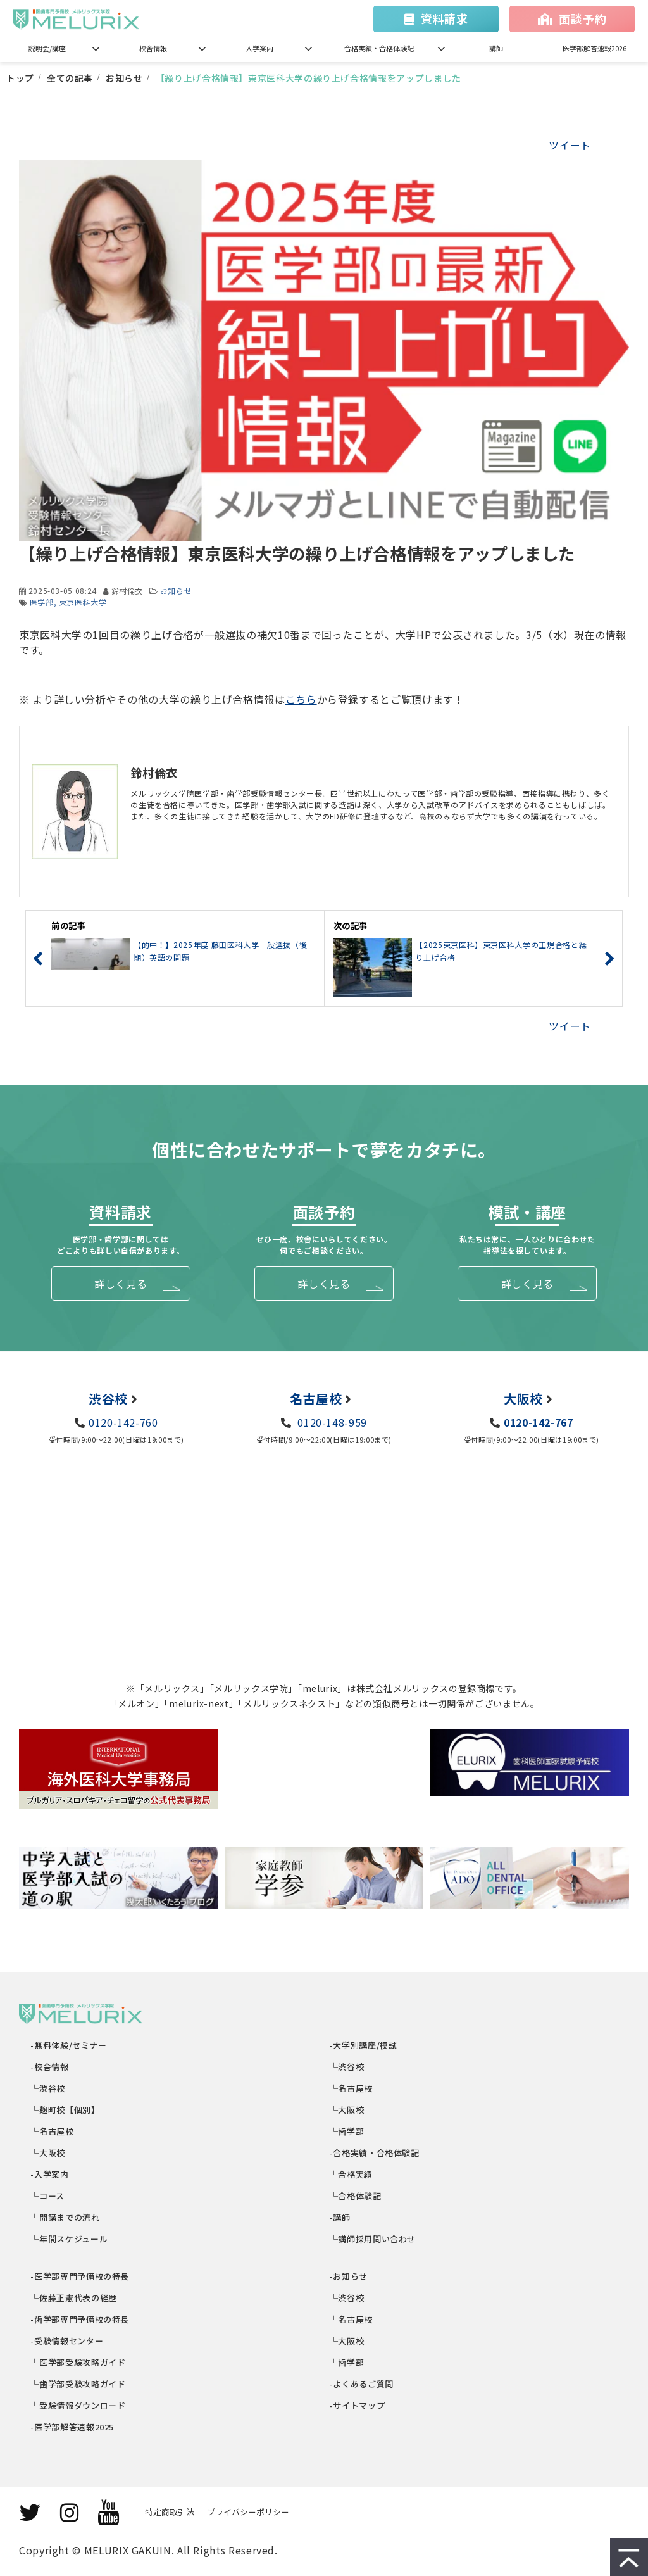  I want to click on 0120-142-760, so click(123, 1422).